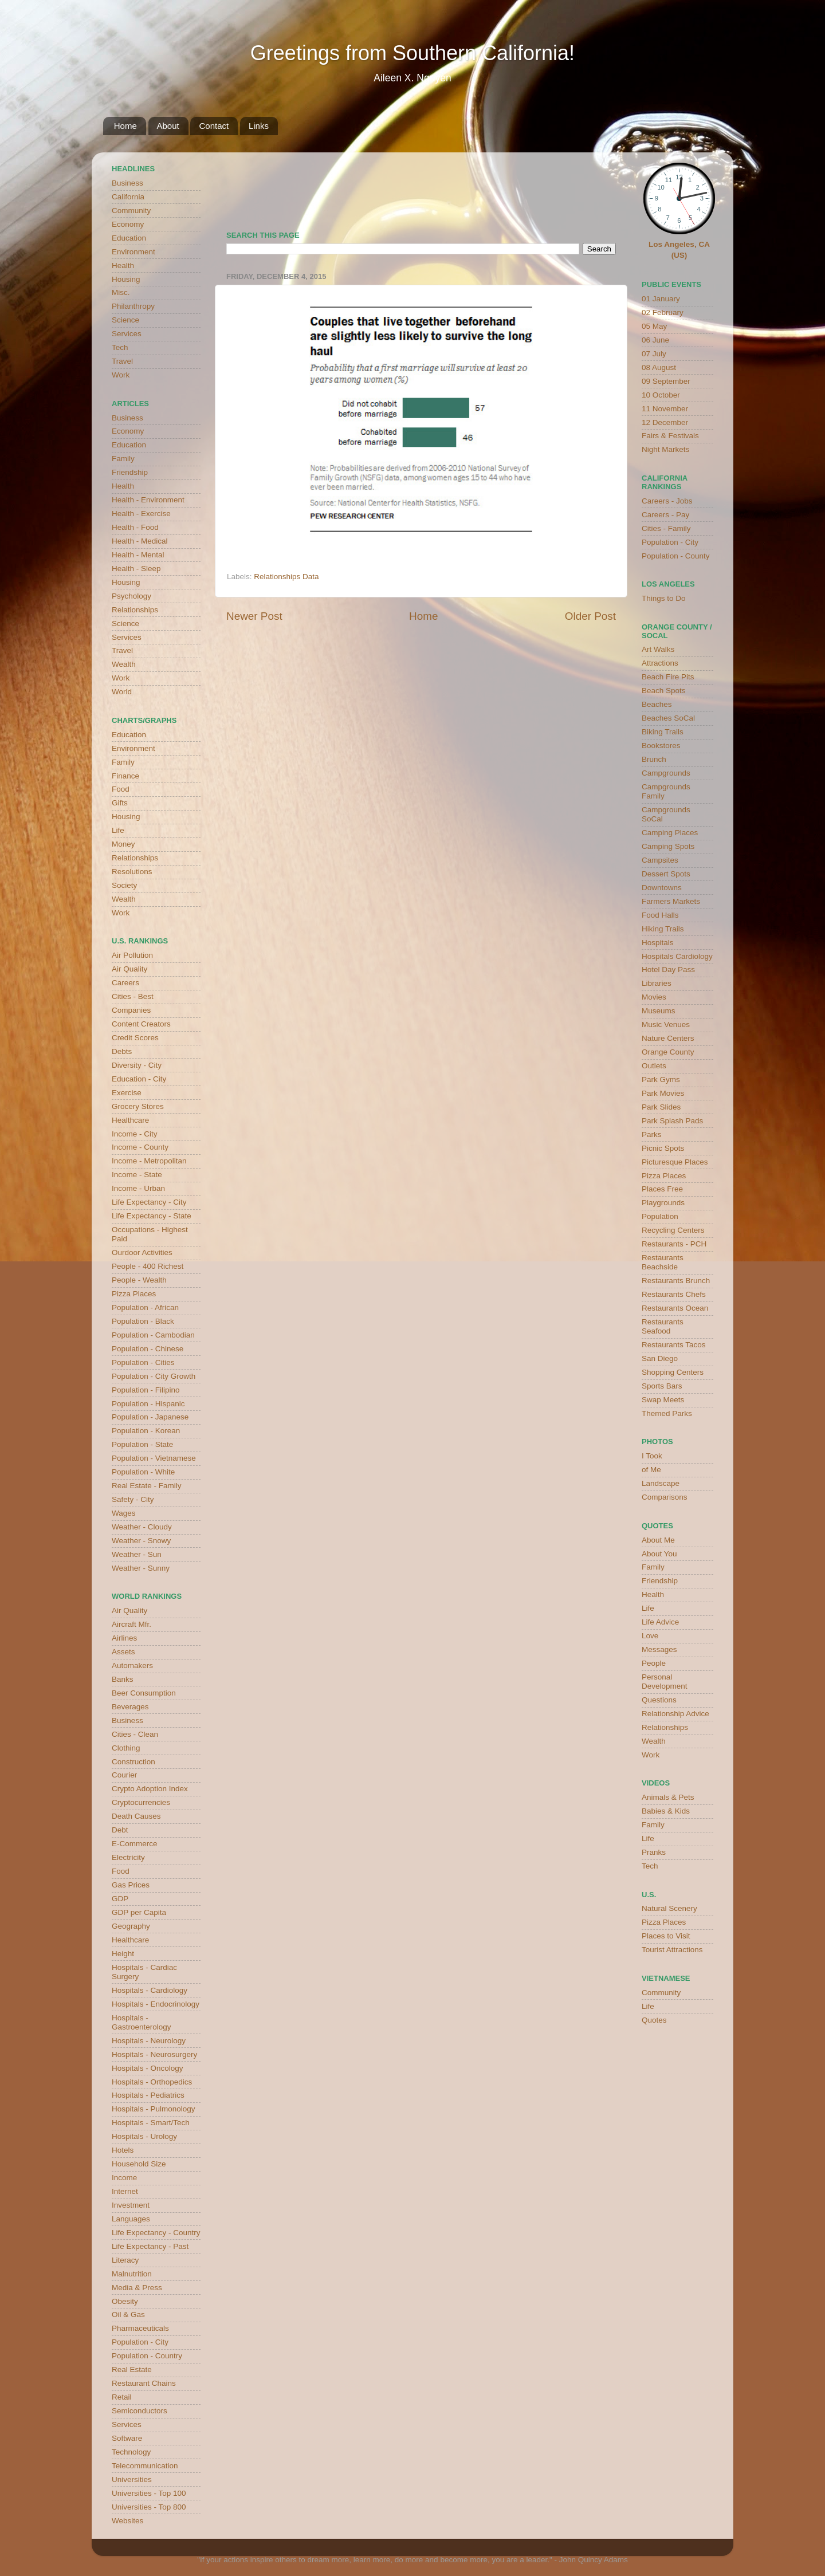  I want to click on About Me, so click(658, 1540).